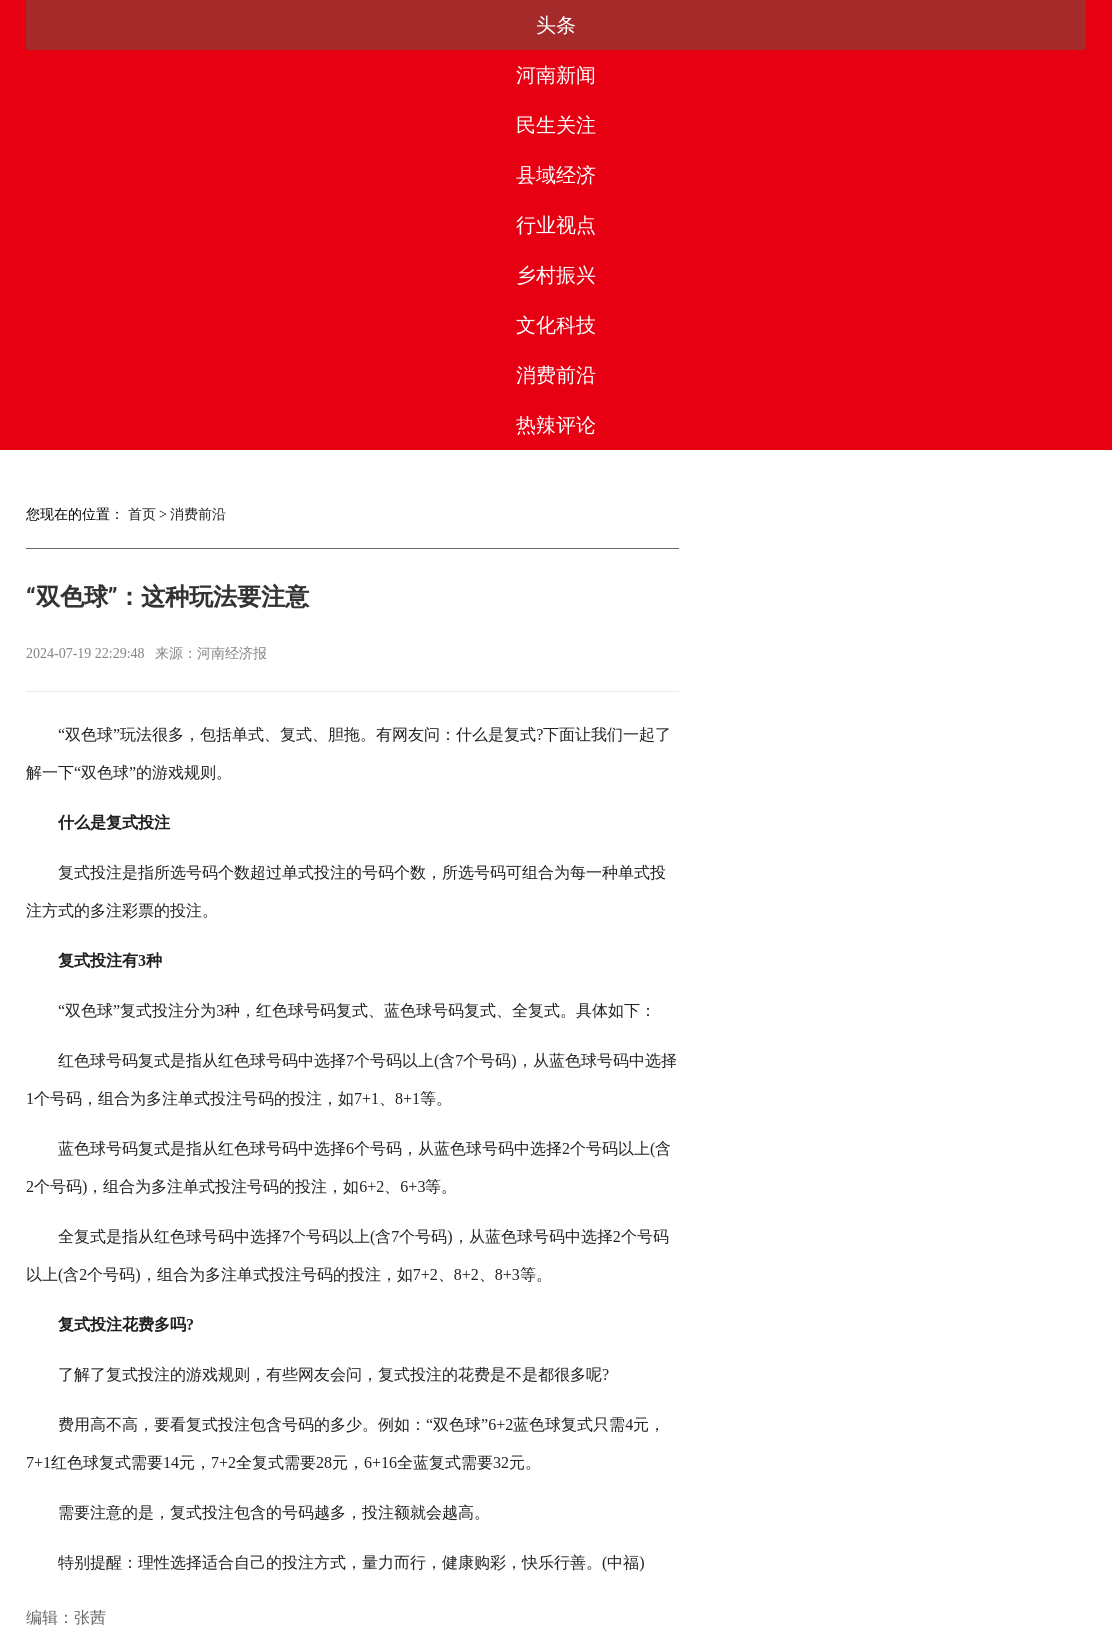 Image resolution: width=1112 pixels, height=1631 pixels. I want to click on 合作服务, so click(423, 1540).